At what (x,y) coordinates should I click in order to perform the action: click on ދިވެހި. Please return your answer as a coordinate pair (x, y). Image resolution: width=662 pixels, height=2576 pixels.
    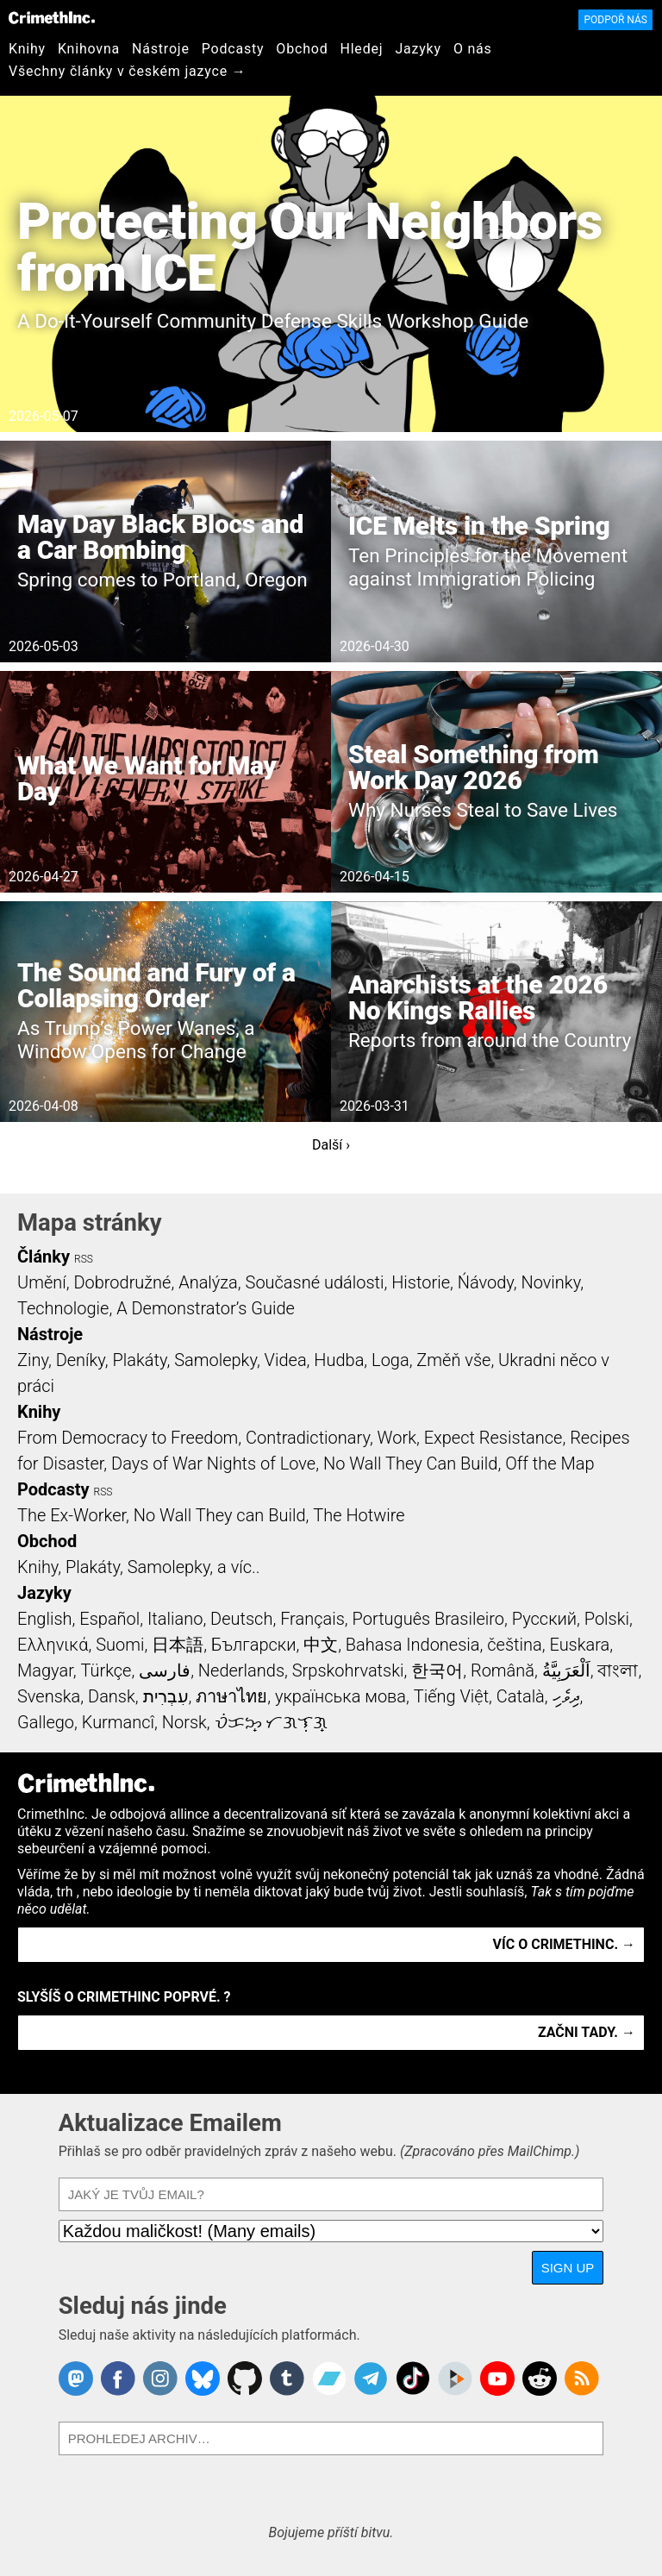
    Looking at the image, I should click on (566, 1696).